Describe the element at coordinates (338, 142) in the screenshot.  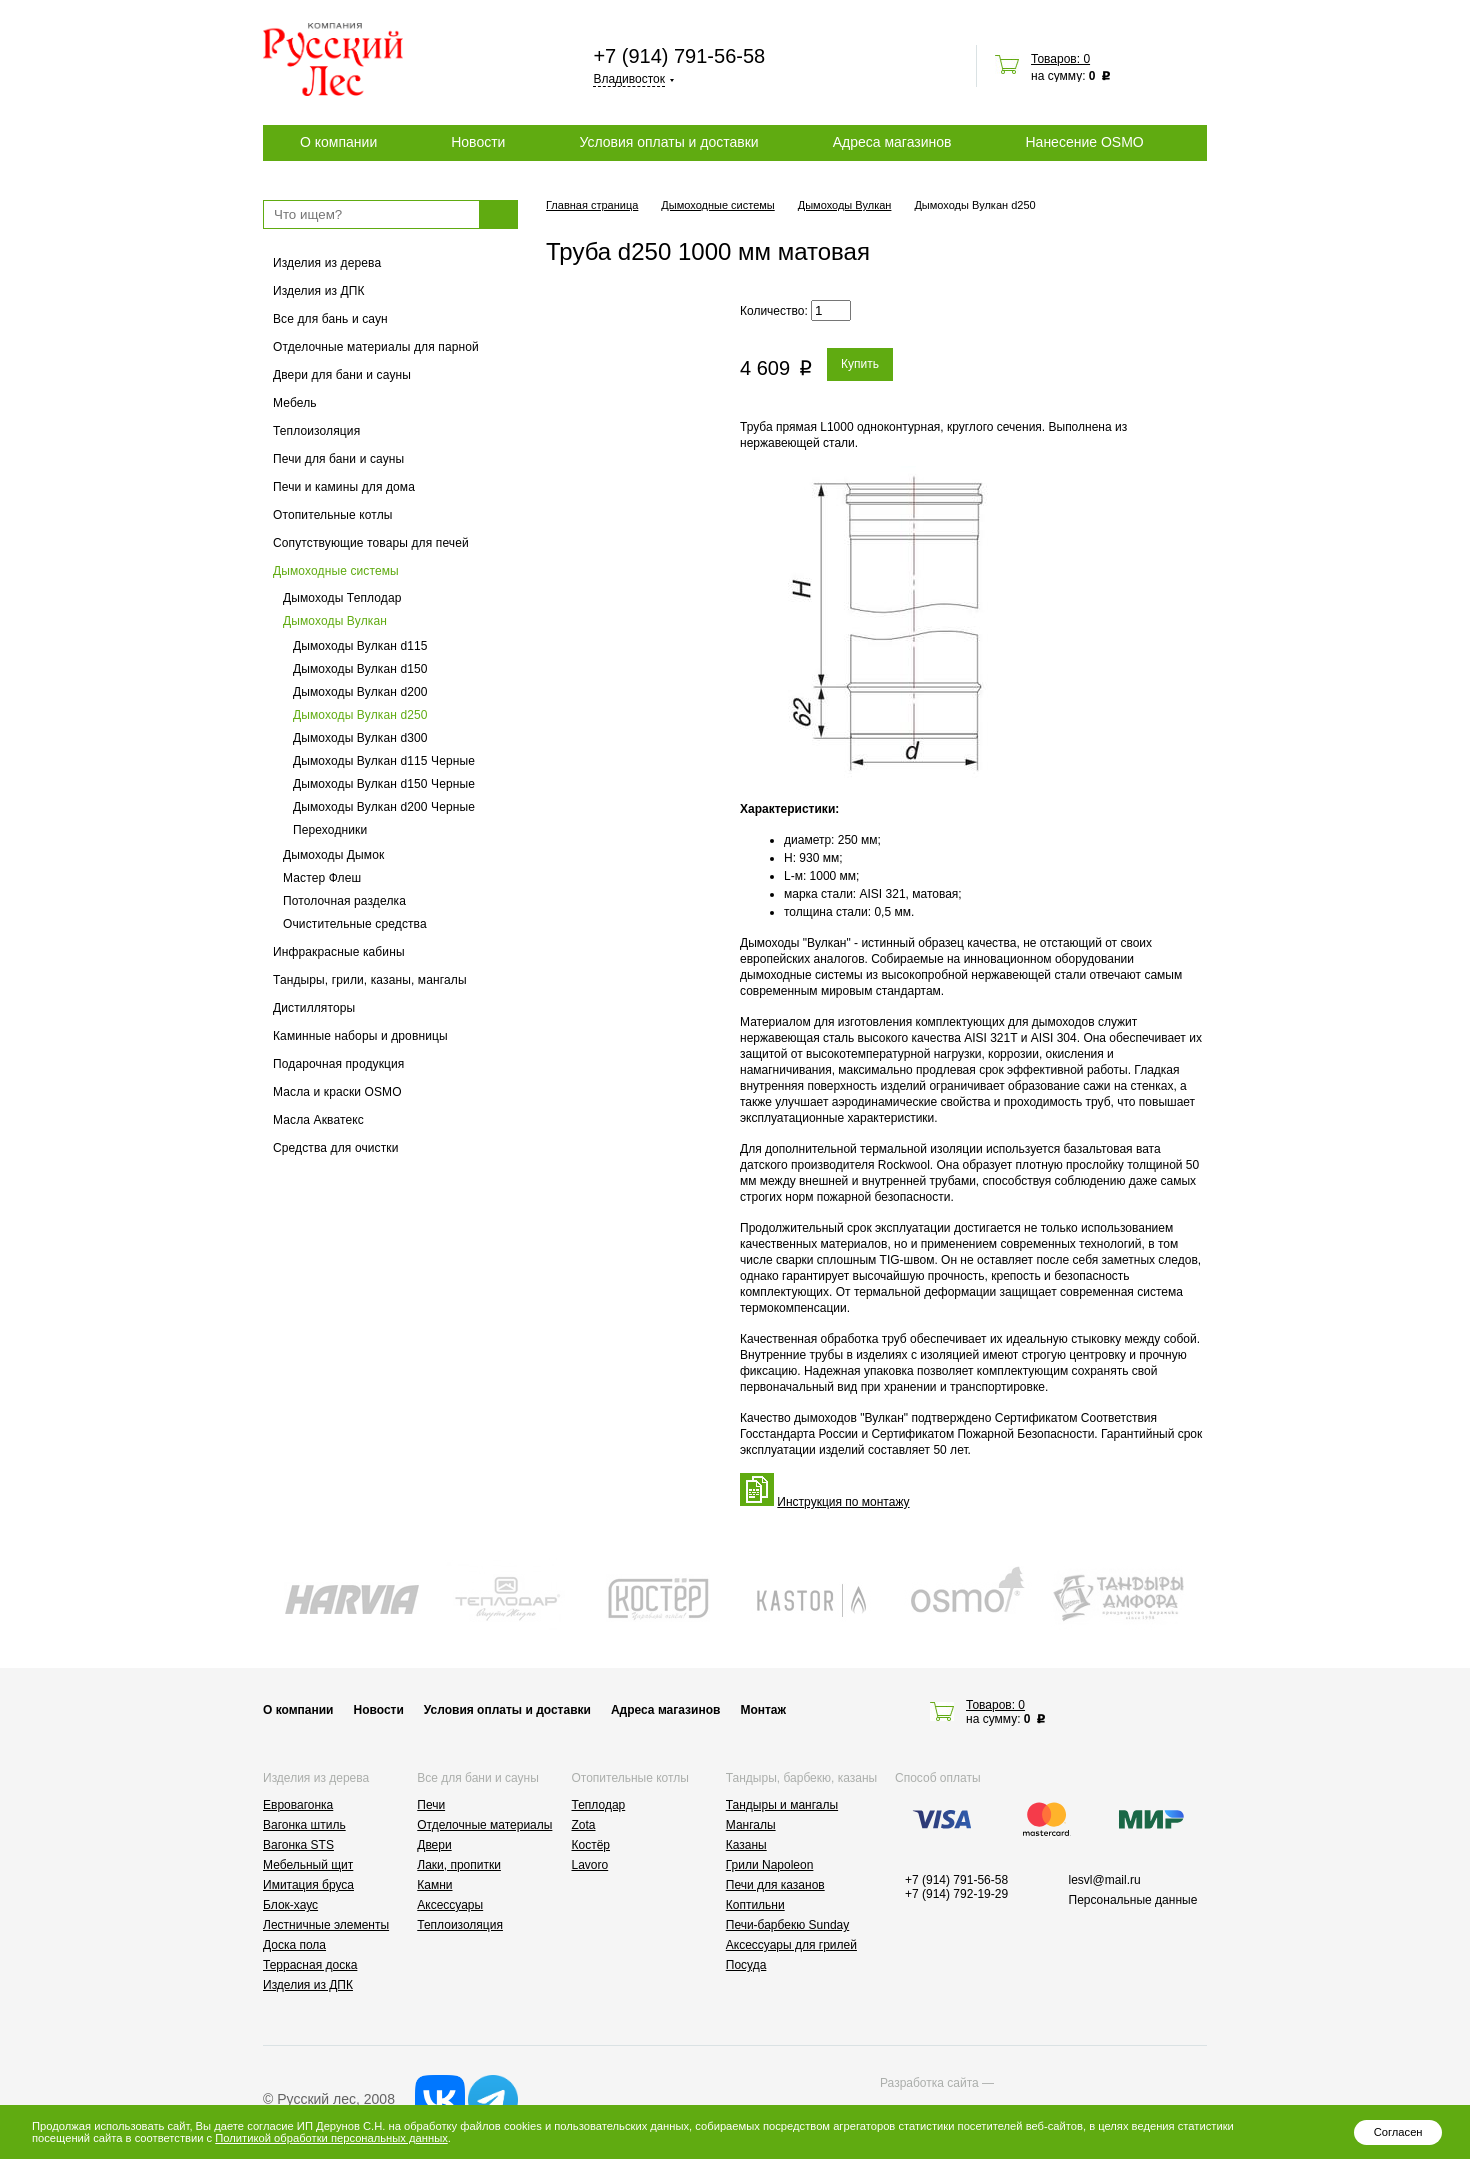
I see `О компании` at that location.